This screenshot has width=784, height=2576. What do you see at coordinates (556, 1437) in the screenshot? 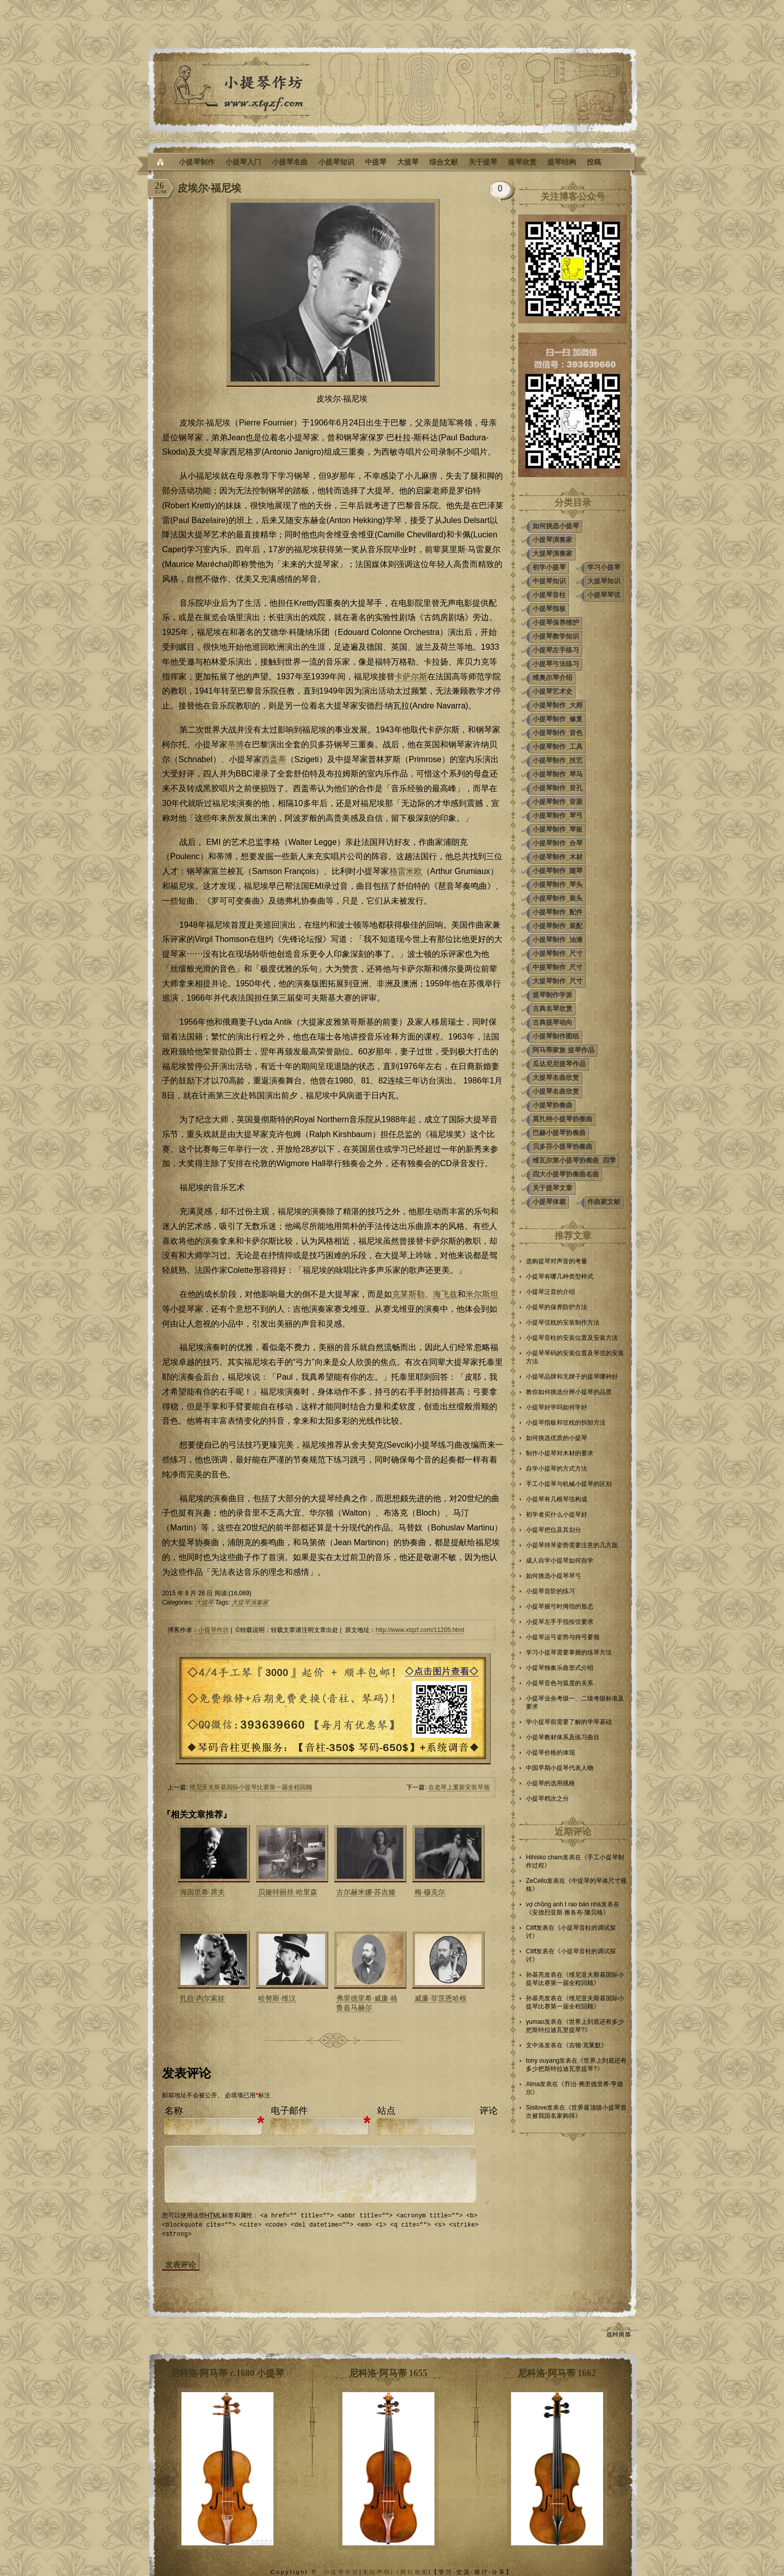
I see `如何挑选优质的小提琴` at bounding box center [556, 1437].